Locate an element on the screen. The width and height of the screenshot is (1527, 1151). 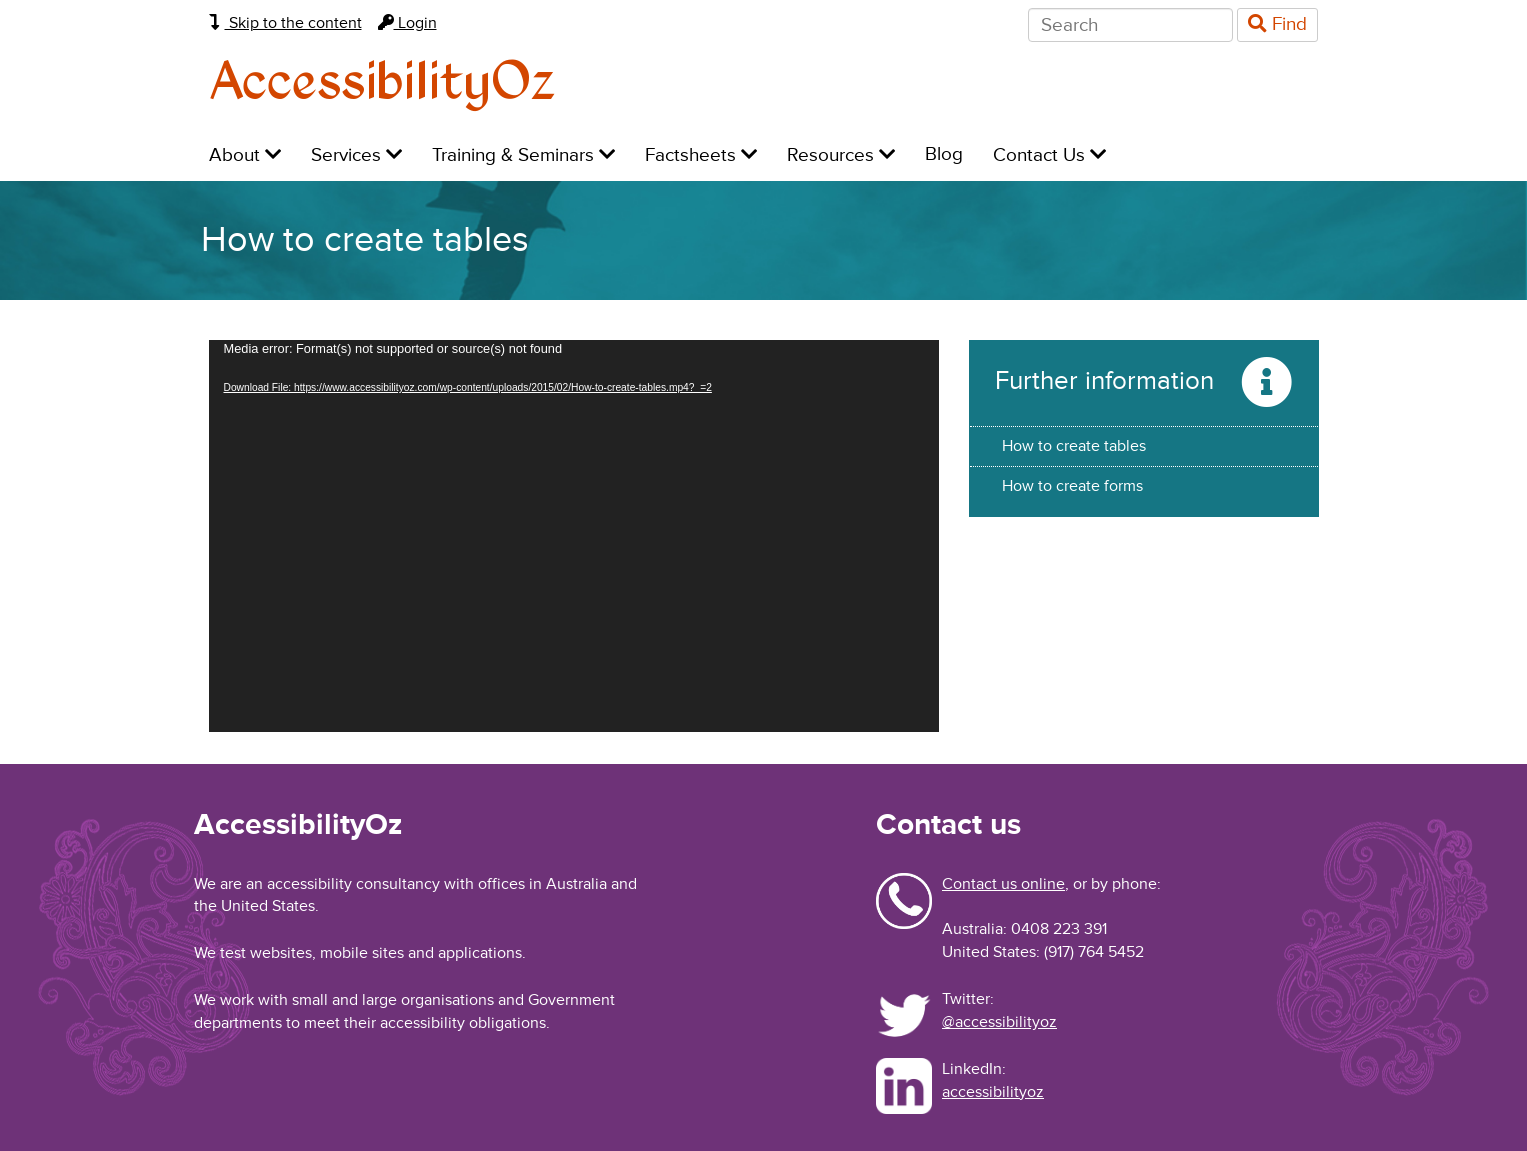
[application] is located at coordinates (574, 535).